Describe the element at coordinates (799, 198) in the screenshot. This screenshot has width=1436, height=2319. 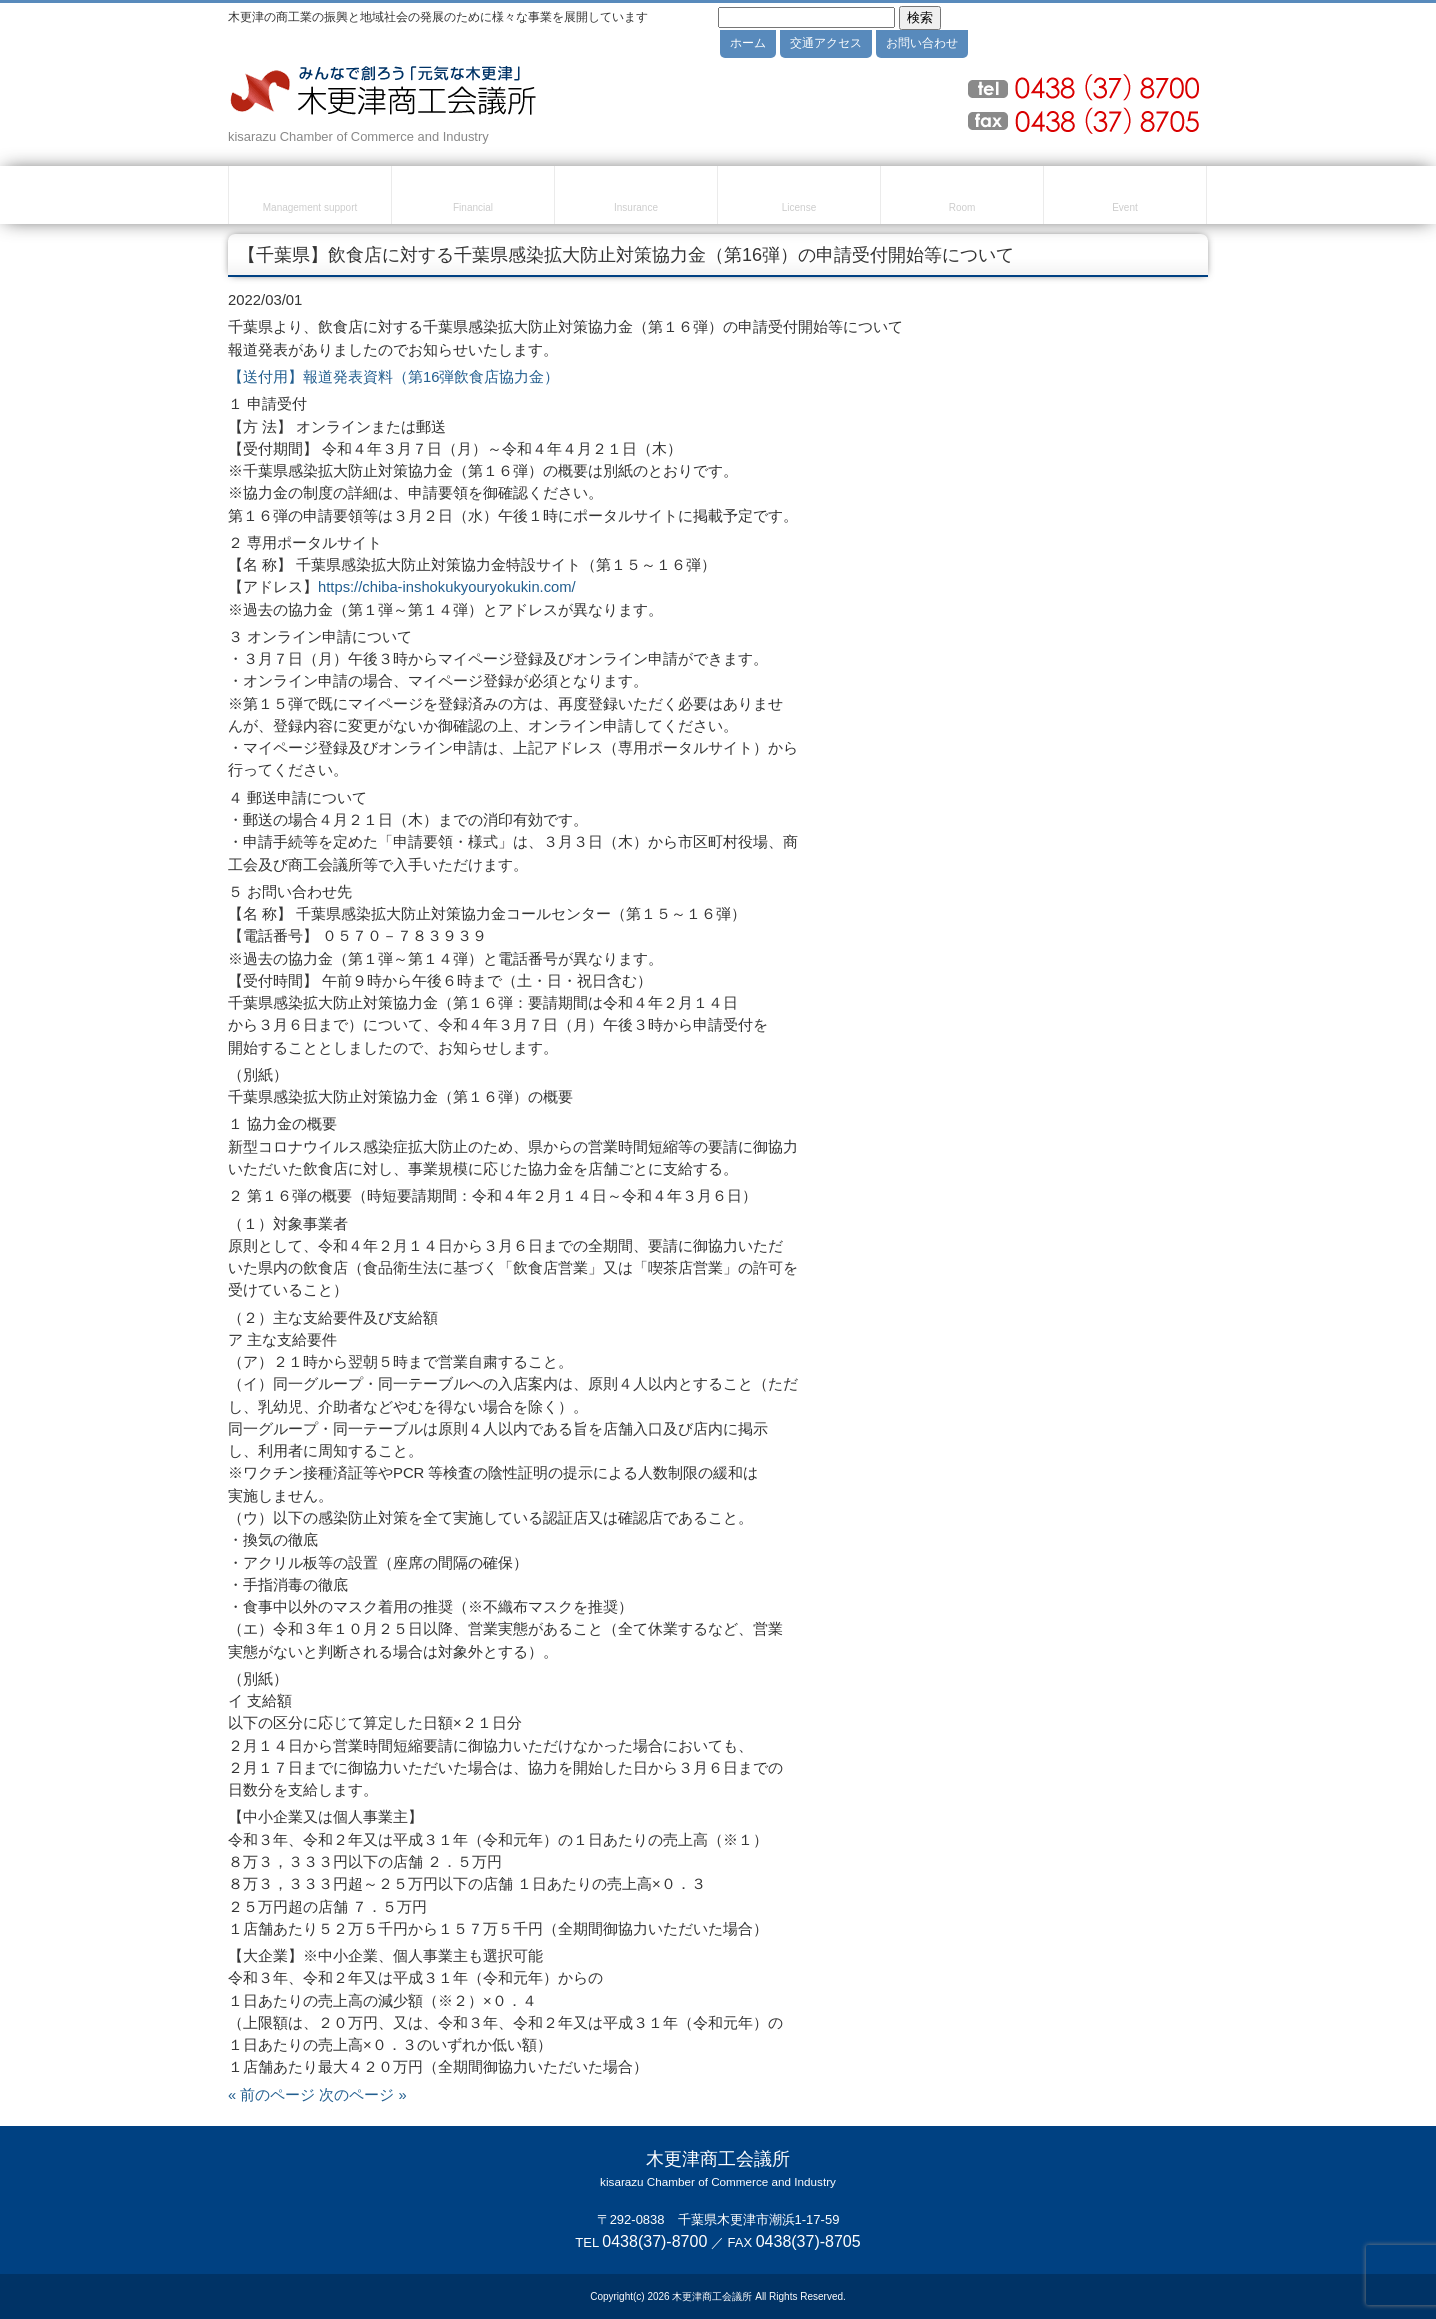
I see `検定試験` at that location.